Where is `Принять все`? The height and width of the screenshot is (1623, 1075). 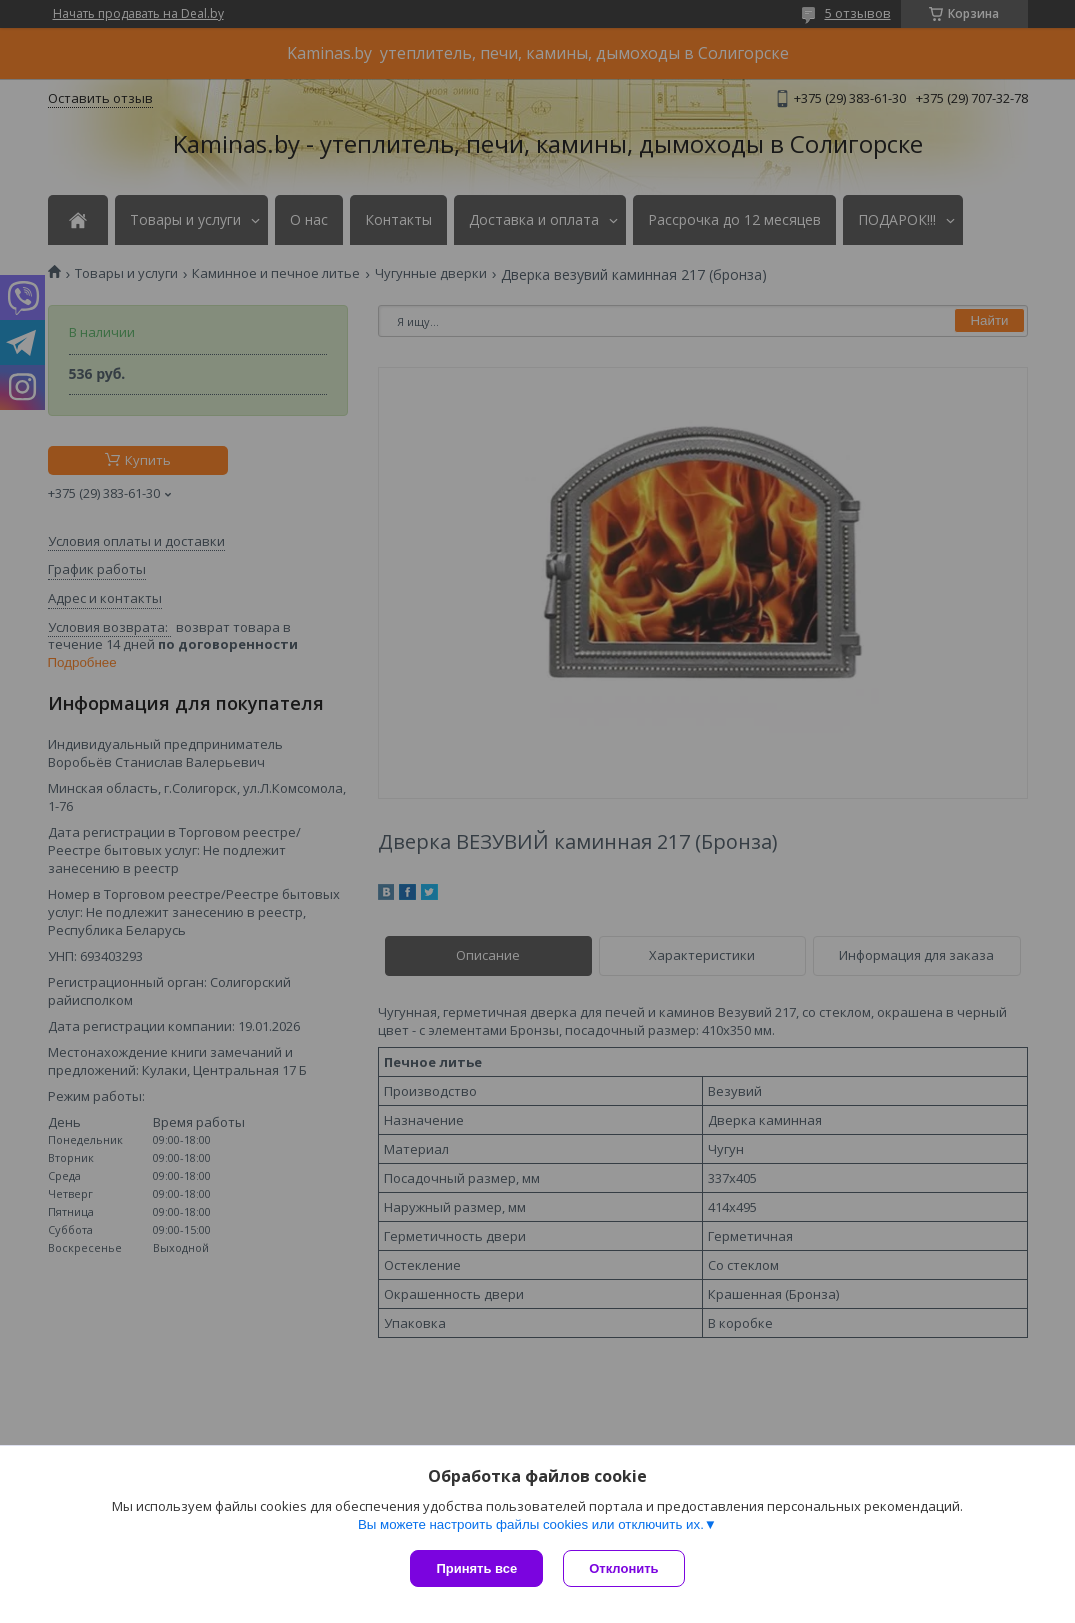
Принять все is located at coordinates (476, 1568).